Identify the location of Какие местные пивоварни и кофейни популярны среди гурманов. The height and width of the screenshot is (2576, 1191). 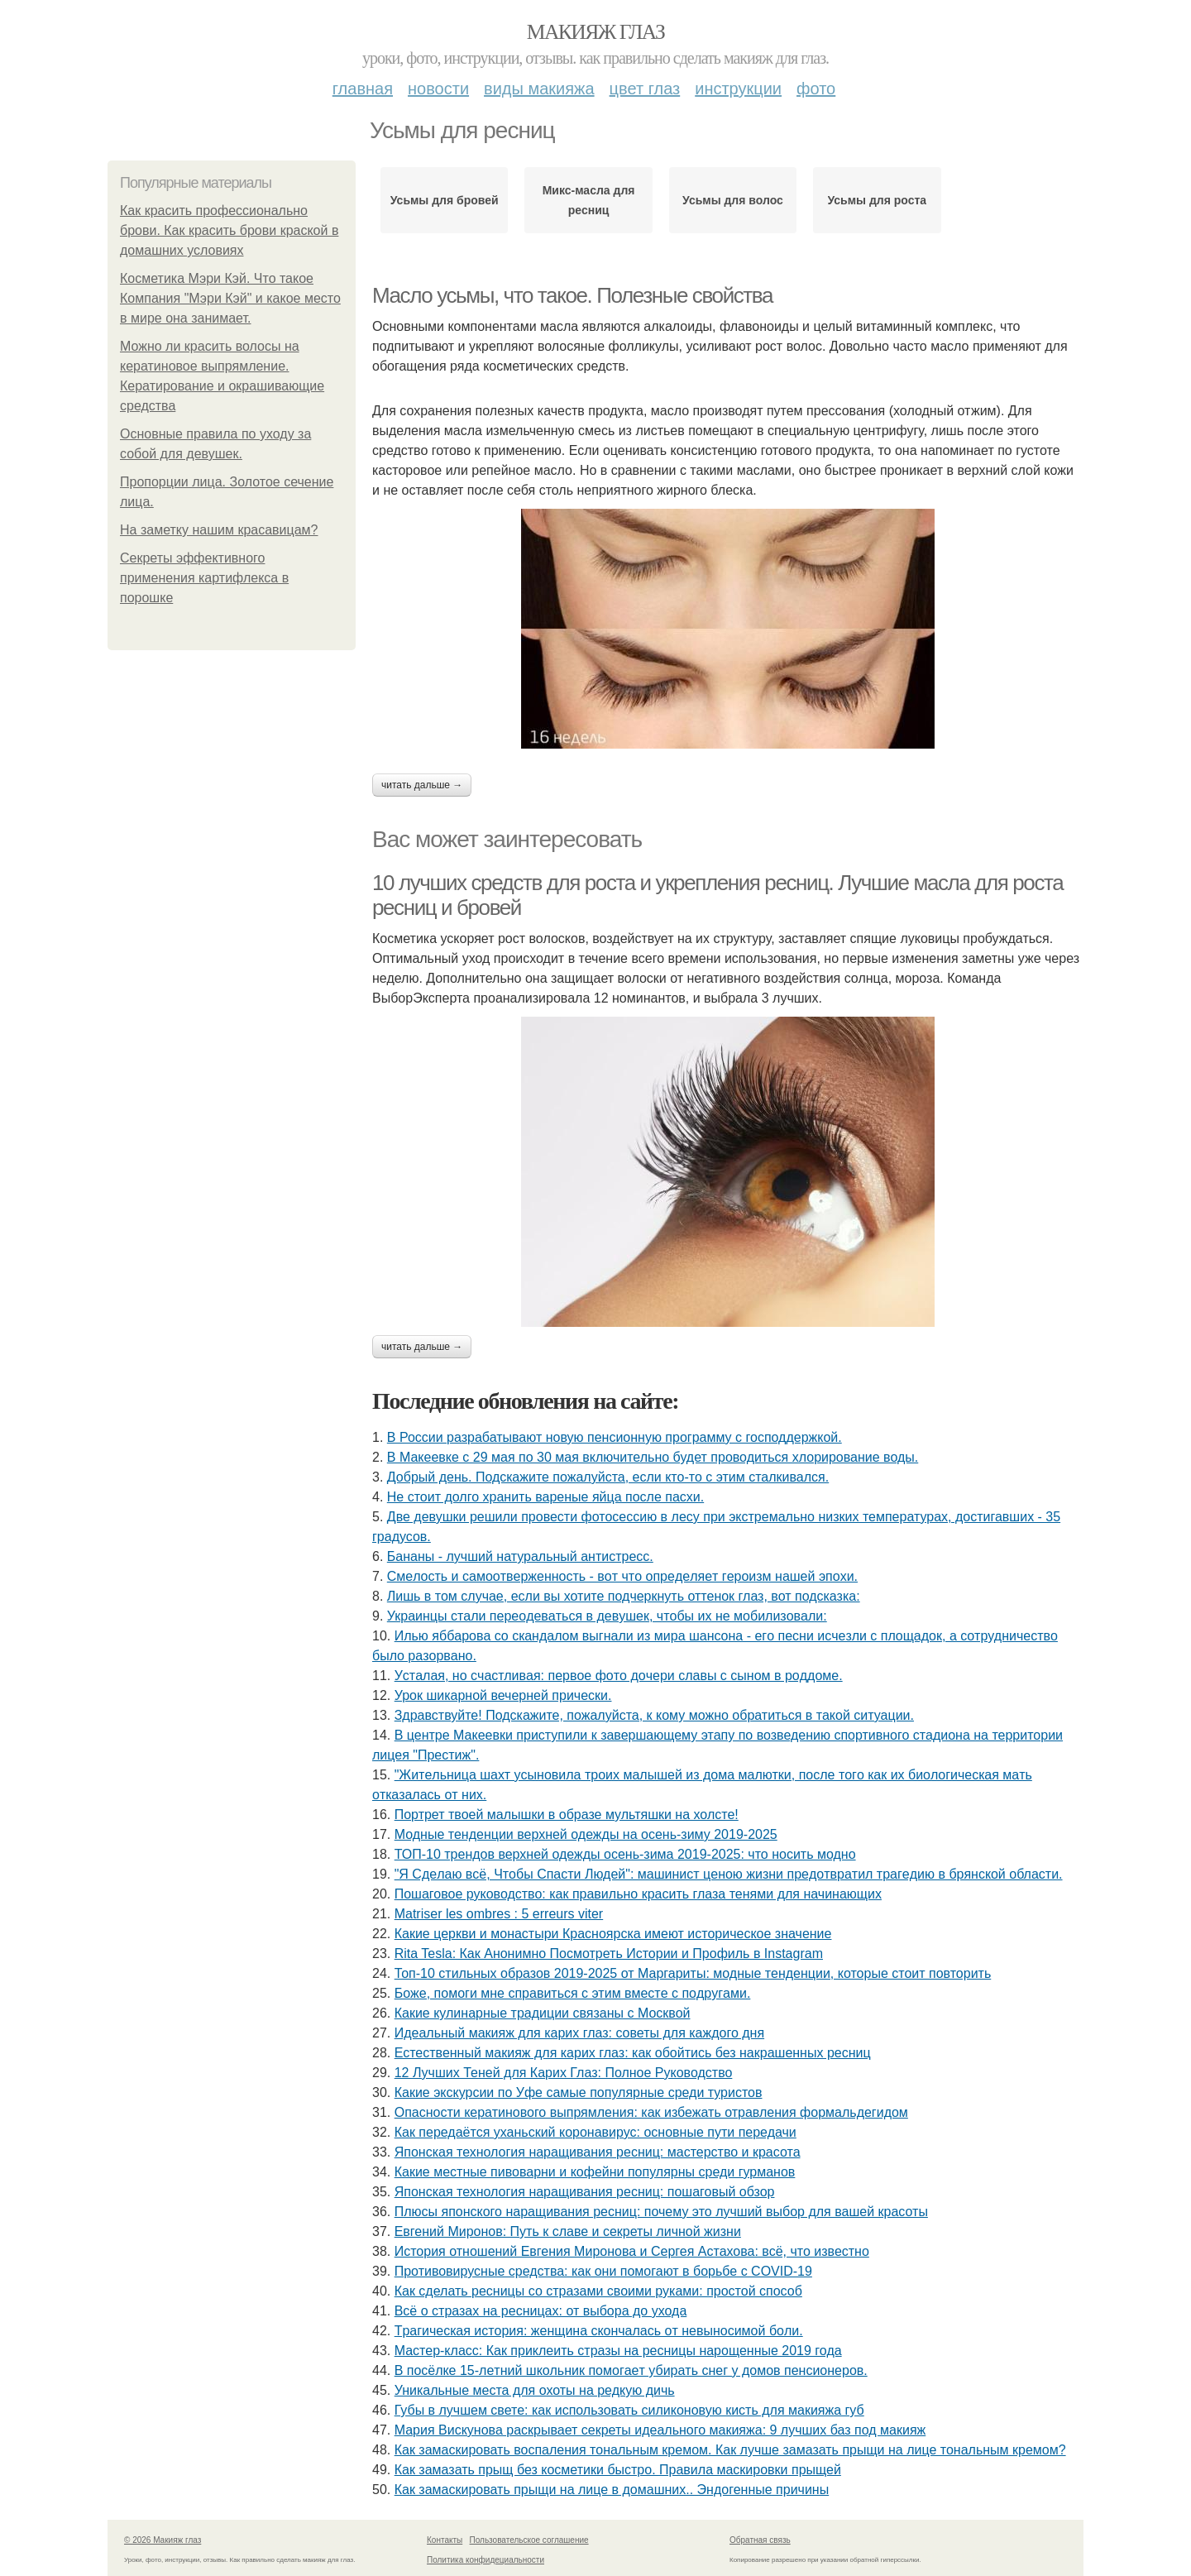
(595, 2172).